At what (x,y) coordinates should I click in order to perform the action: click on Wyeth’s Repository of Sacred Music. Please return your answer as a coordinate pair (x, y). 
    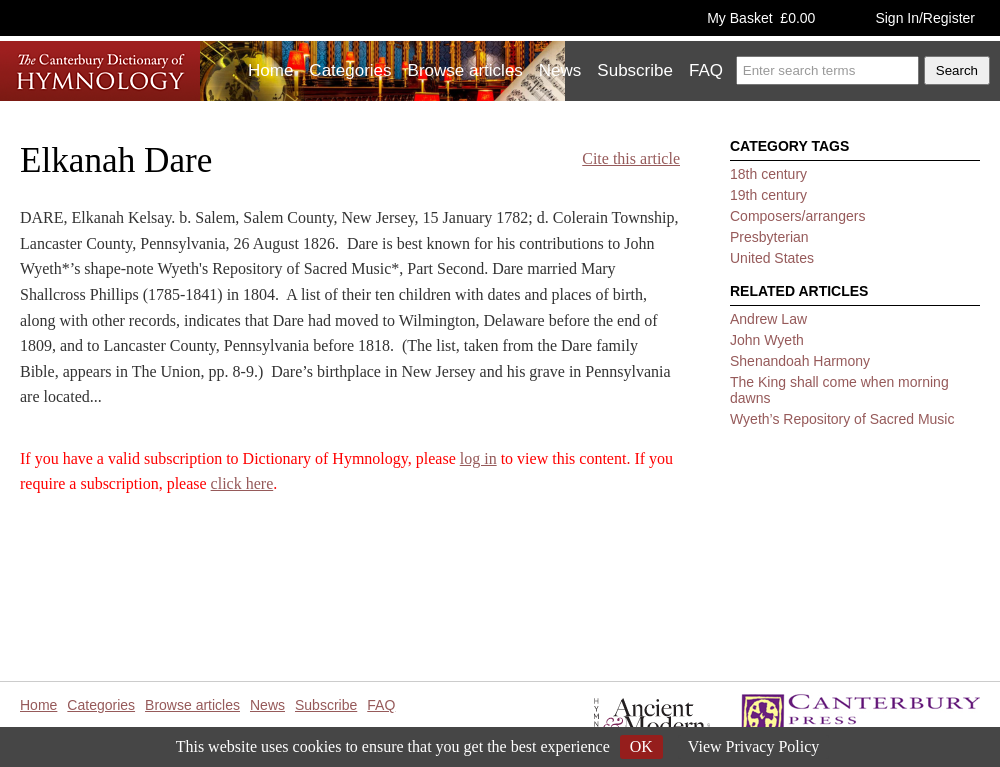
    Looking at the image, I should click on (842, 419).